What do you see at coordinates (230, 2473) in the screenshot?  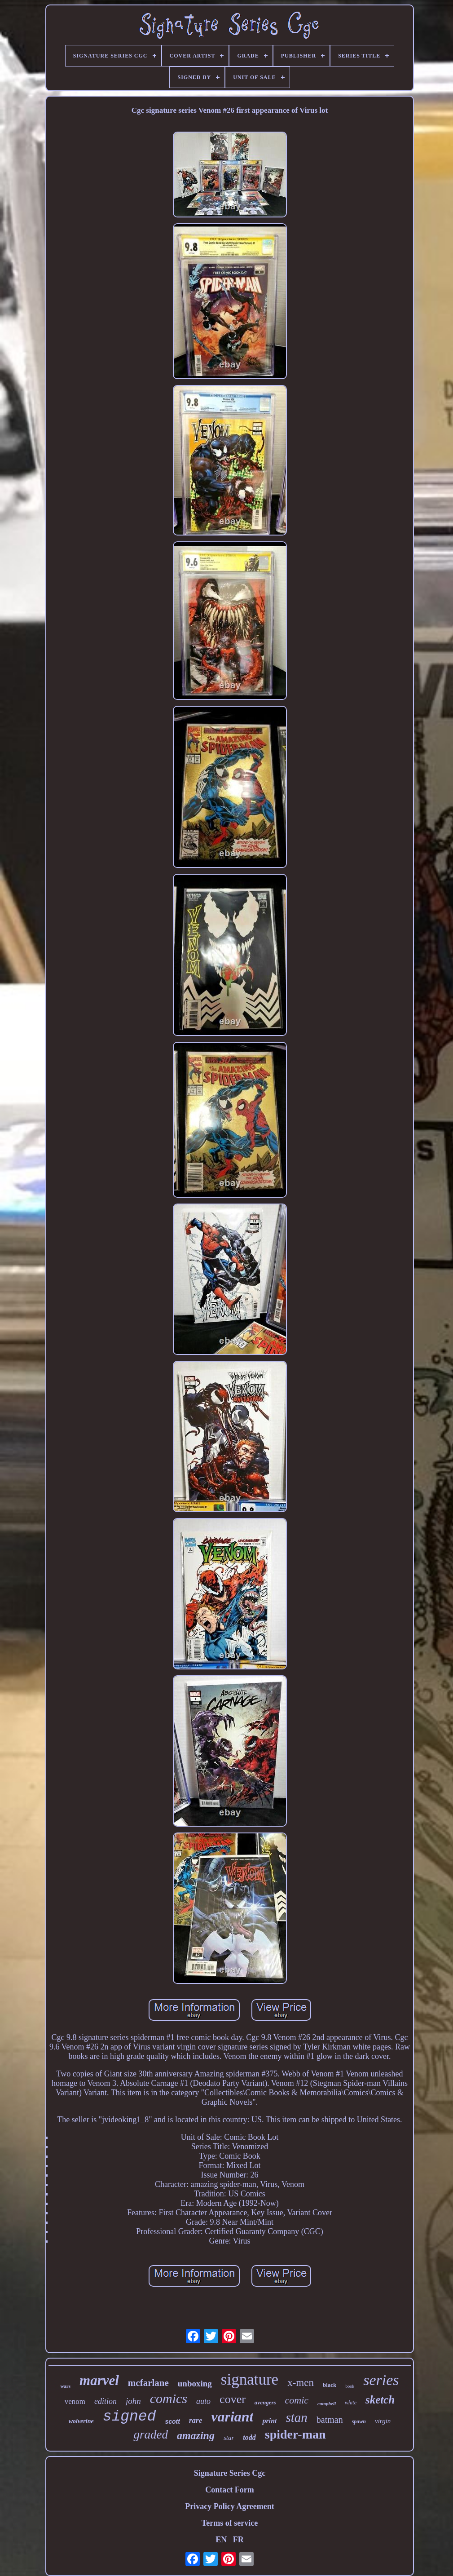 I see `Signature Series Cgc` at bounding box center [230, 2473].